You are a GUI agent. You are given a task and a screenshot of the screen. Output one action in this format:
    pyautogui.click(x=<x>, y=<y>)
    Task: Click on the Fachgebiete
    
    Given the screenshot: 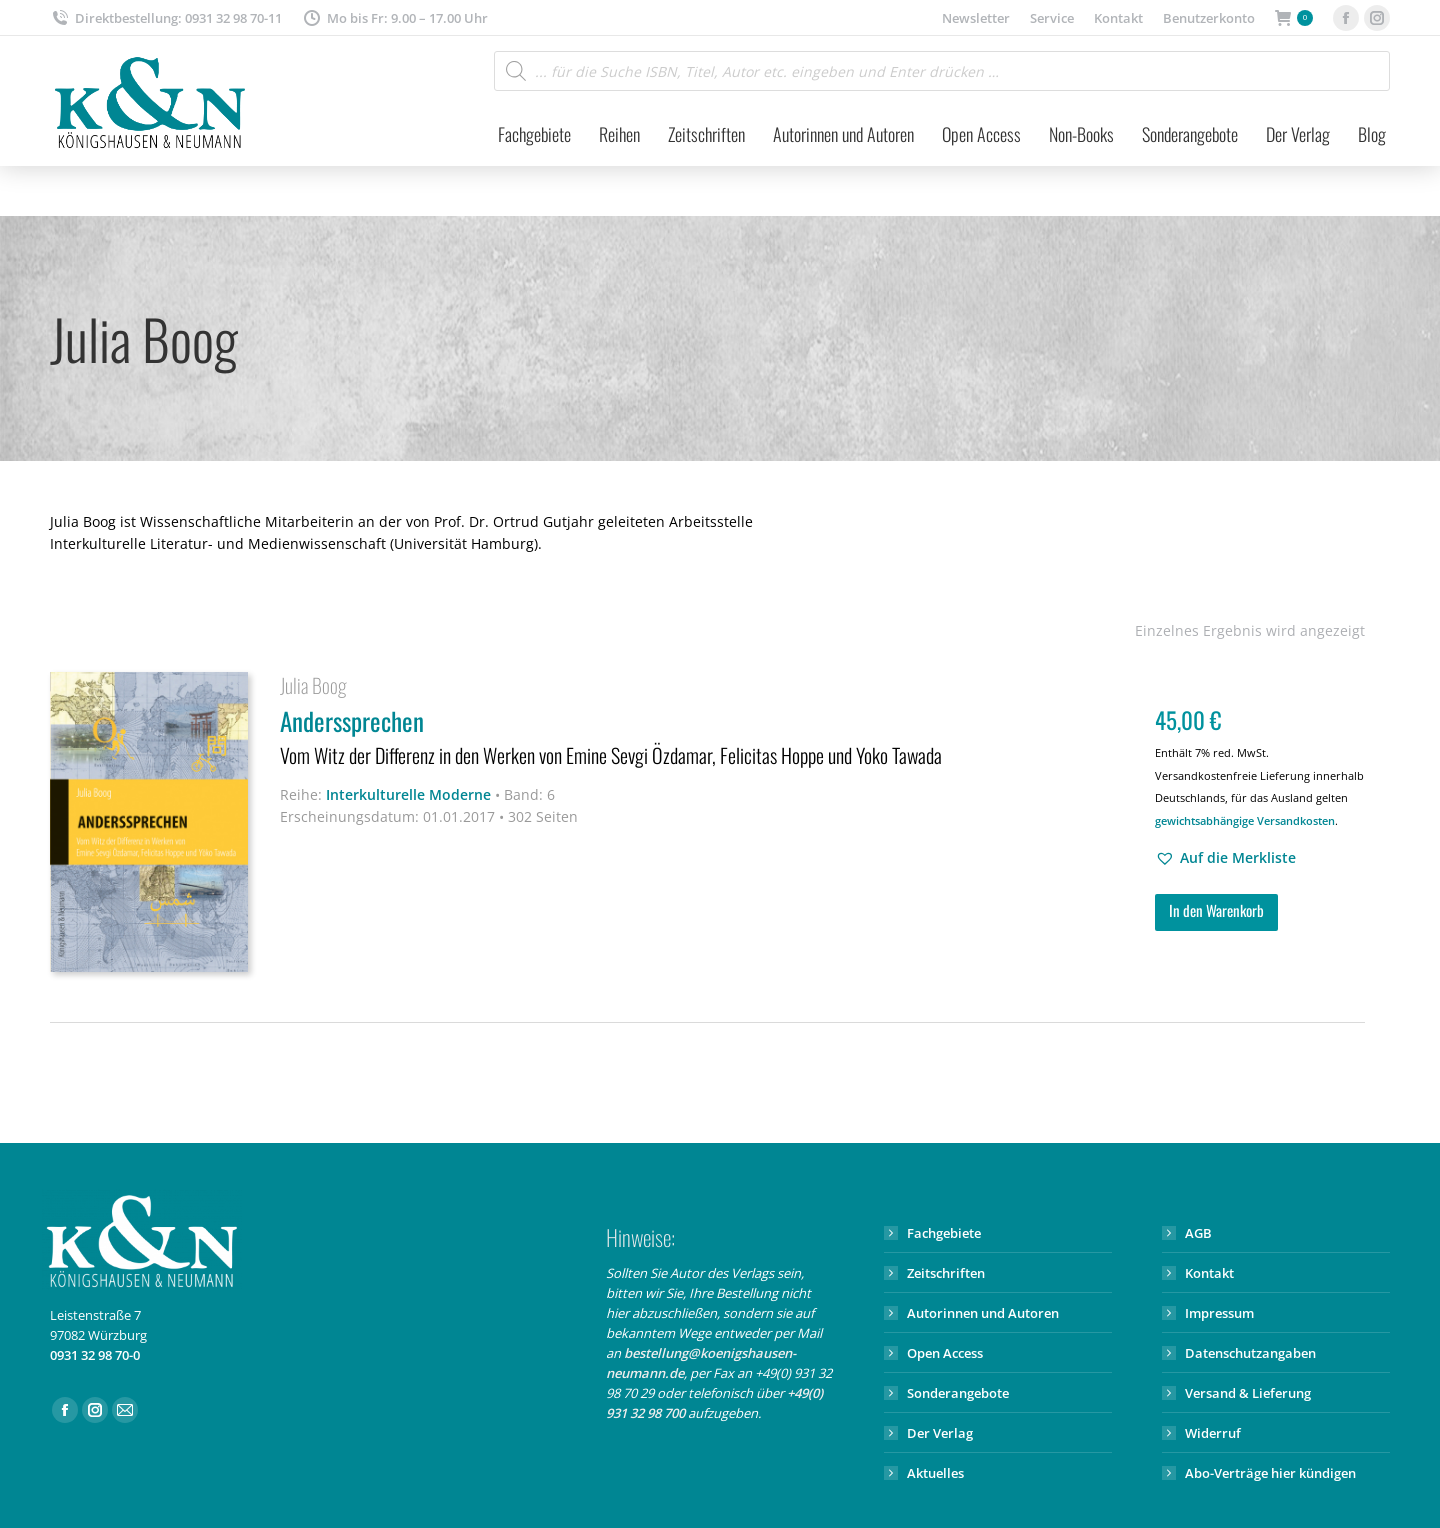 What is the action you would take?
    pyautogui.click(x=944, y=1233)
    